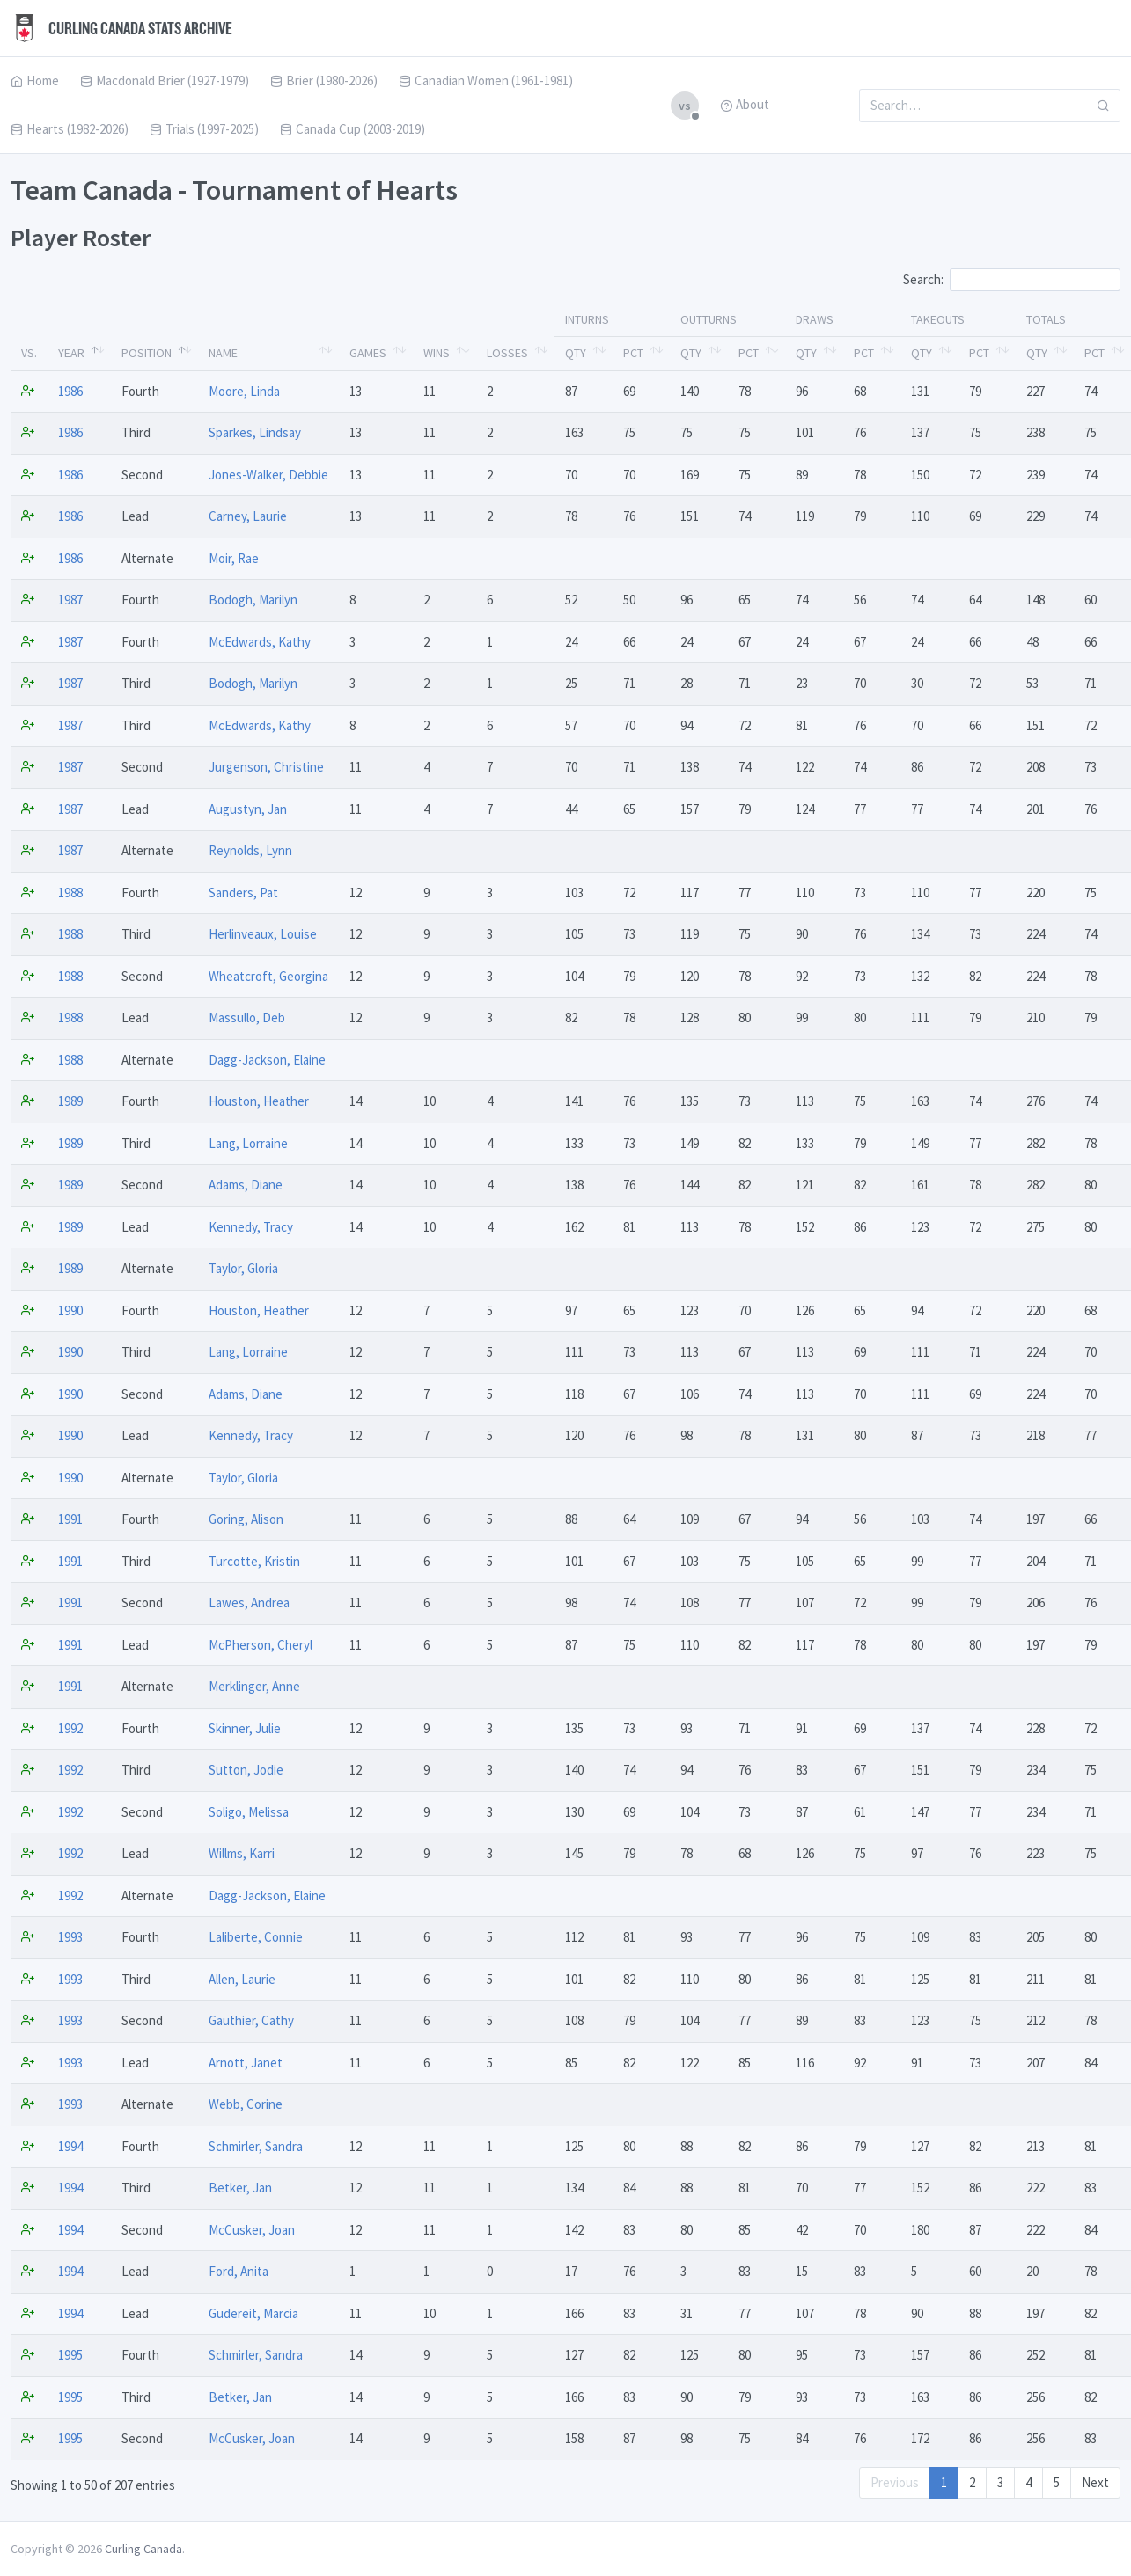 The height and width of the screenshot is (2576, 1131). What do you see at coordinates (633, 353) in the screenshot?
I see `Pct [Pct: activate to sort column ascending]` at bounding box center [633, 353].